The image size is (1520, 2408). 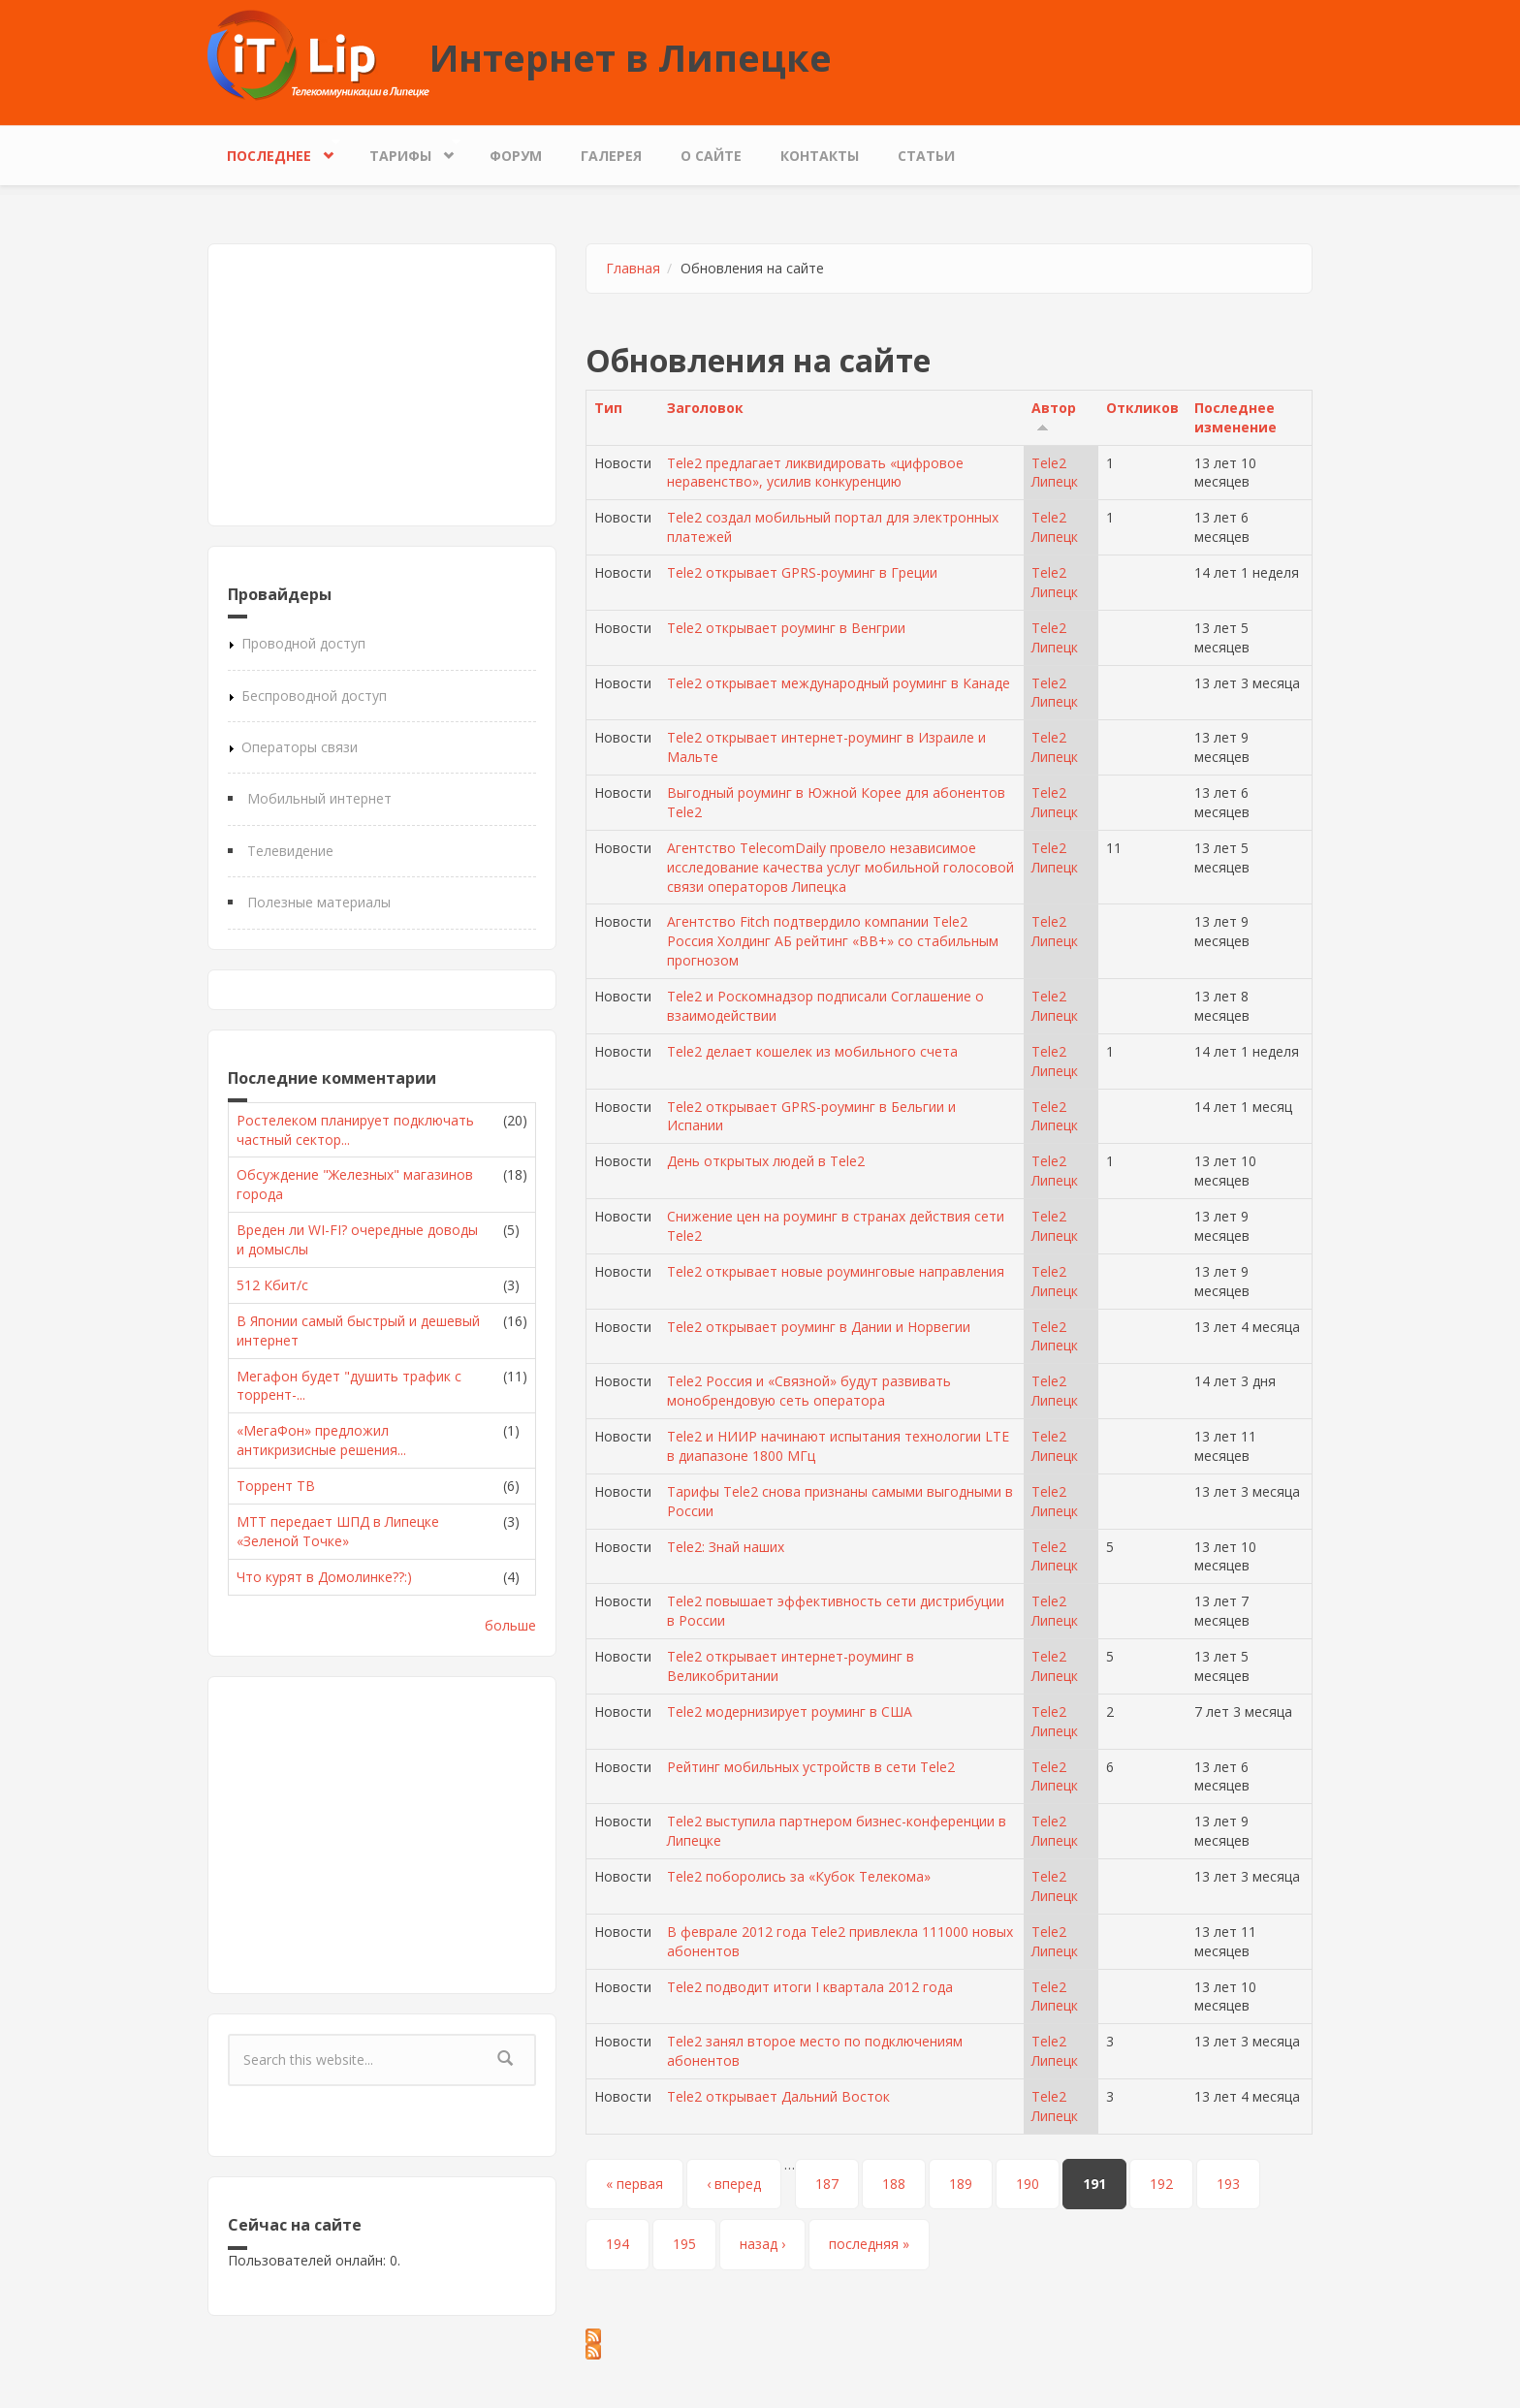 I want to click on Последнее изменение, so click(x=1235, y=417).